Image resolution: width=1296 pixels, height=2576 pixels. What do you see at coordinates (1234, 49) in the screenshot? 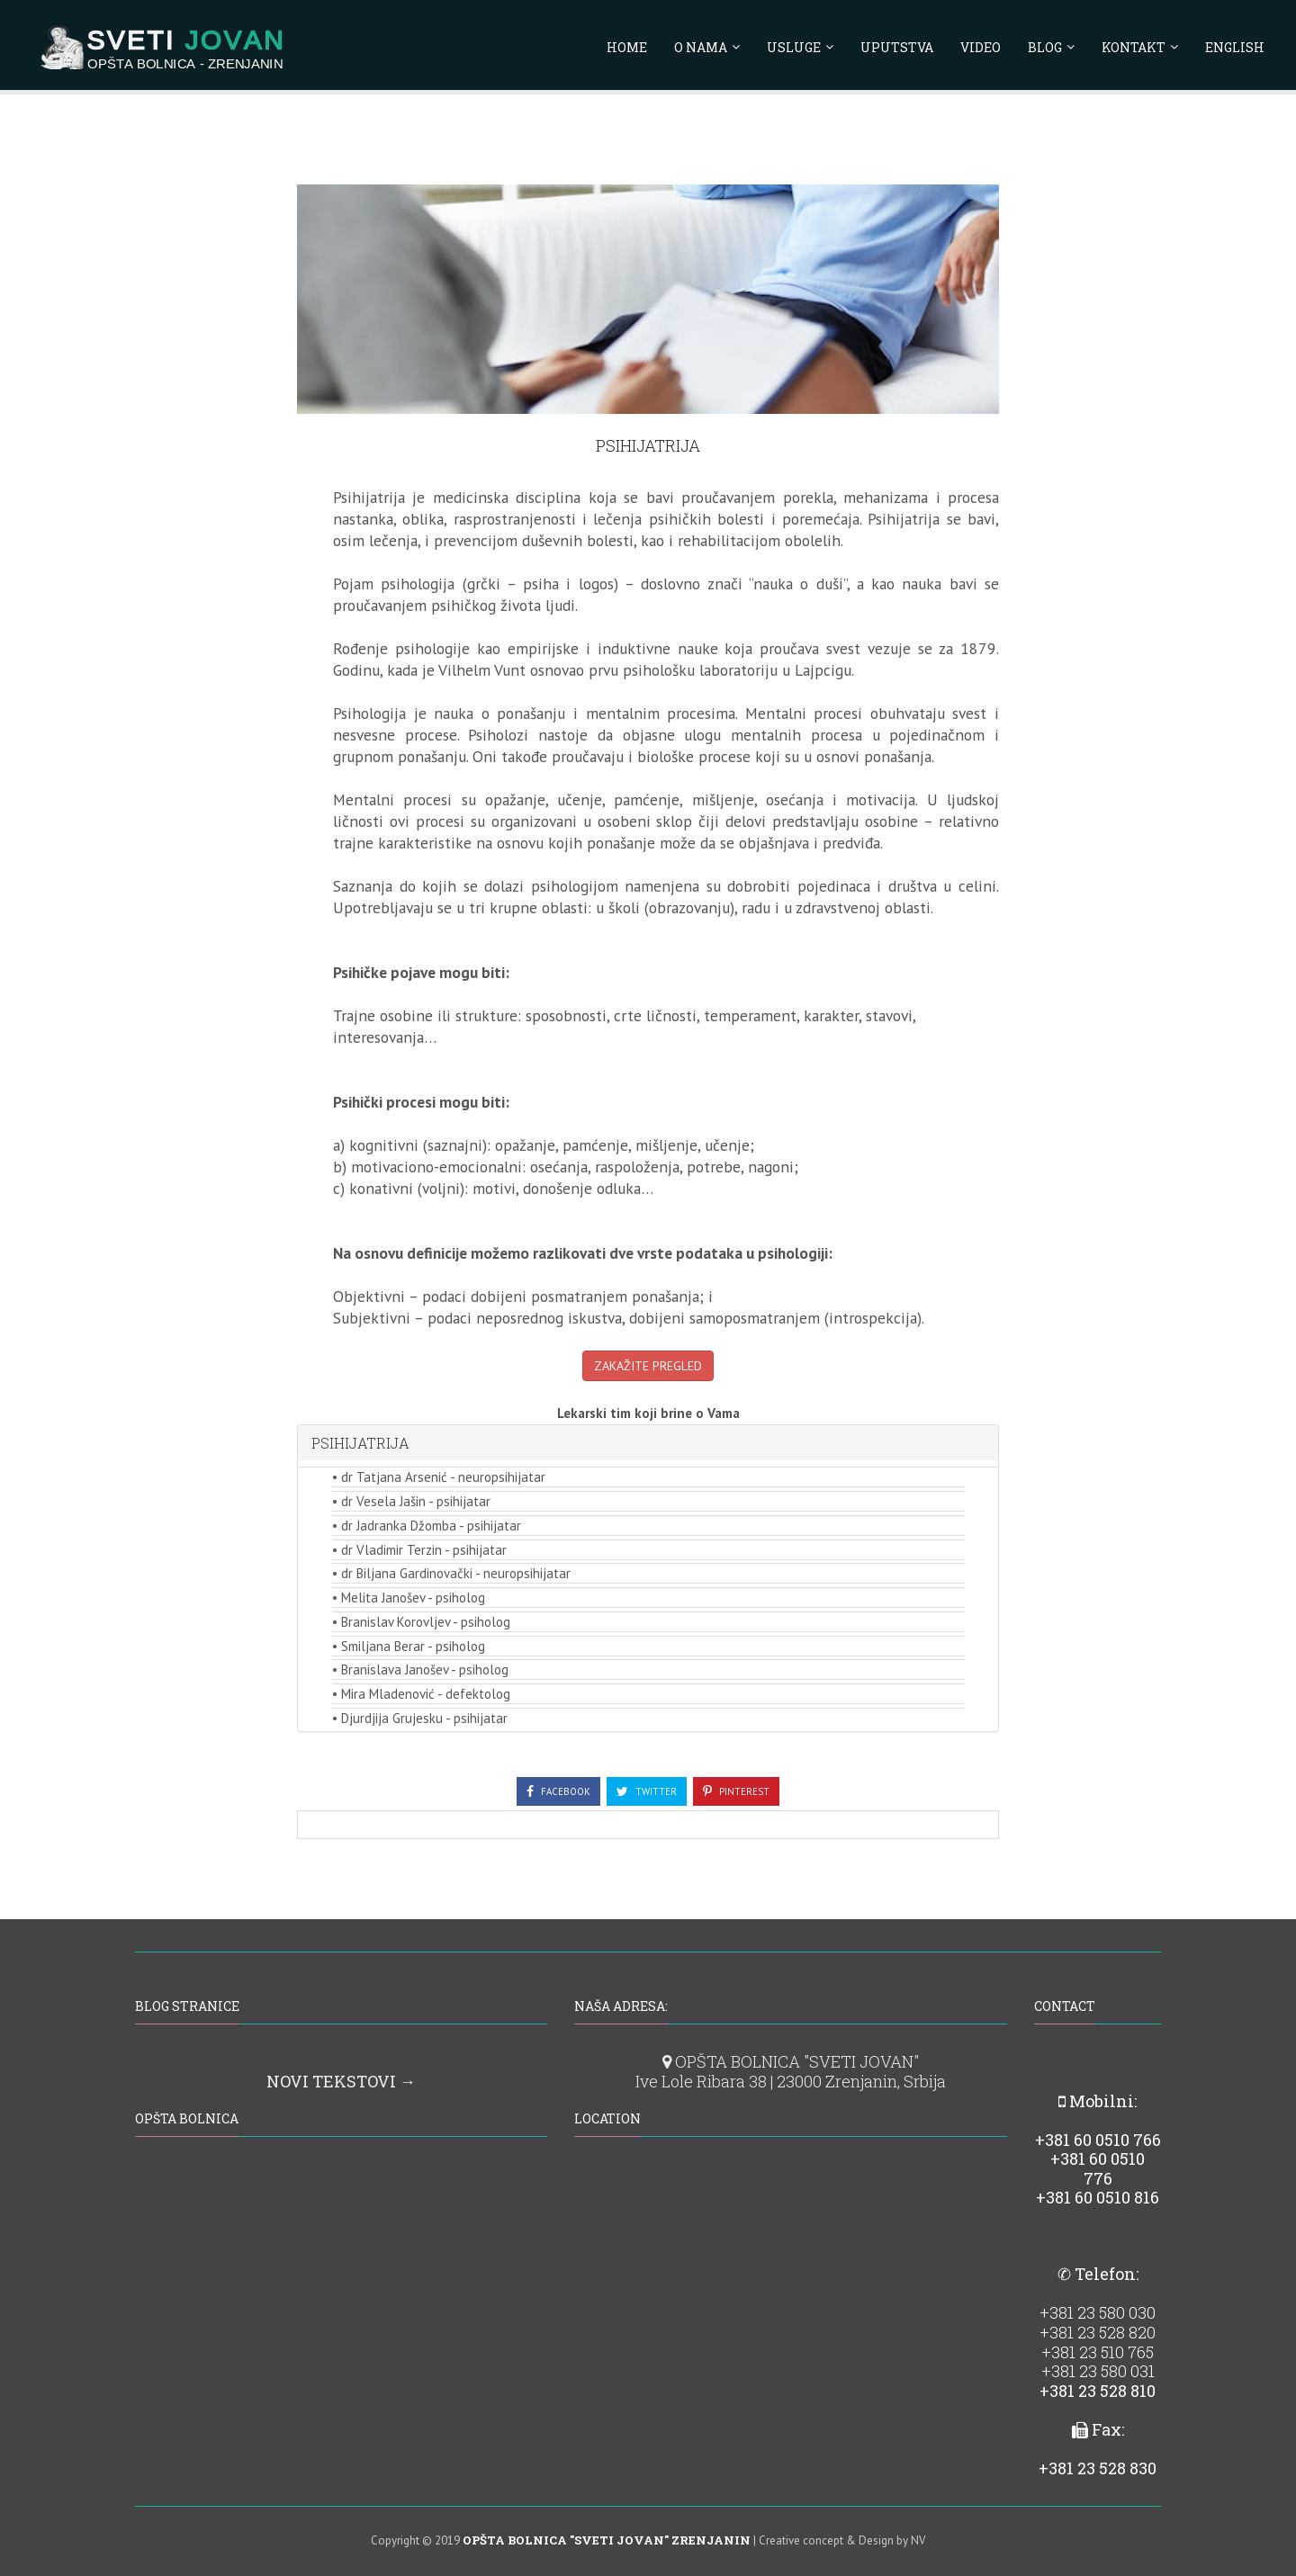
I see `ENGLISH` at bounding box center [1234, 49].